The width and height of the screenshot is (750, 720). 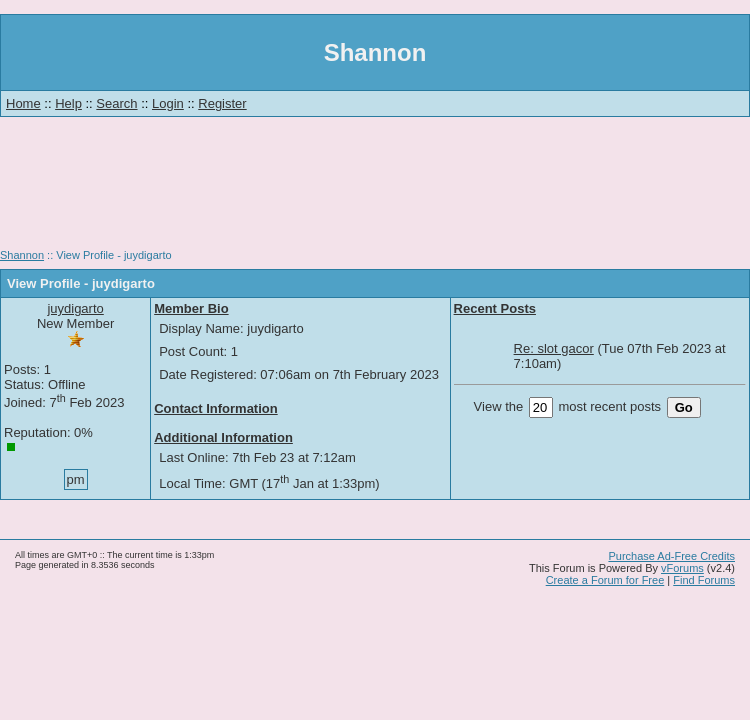 I want to click on Find Forums, so click(x=704, y=580).